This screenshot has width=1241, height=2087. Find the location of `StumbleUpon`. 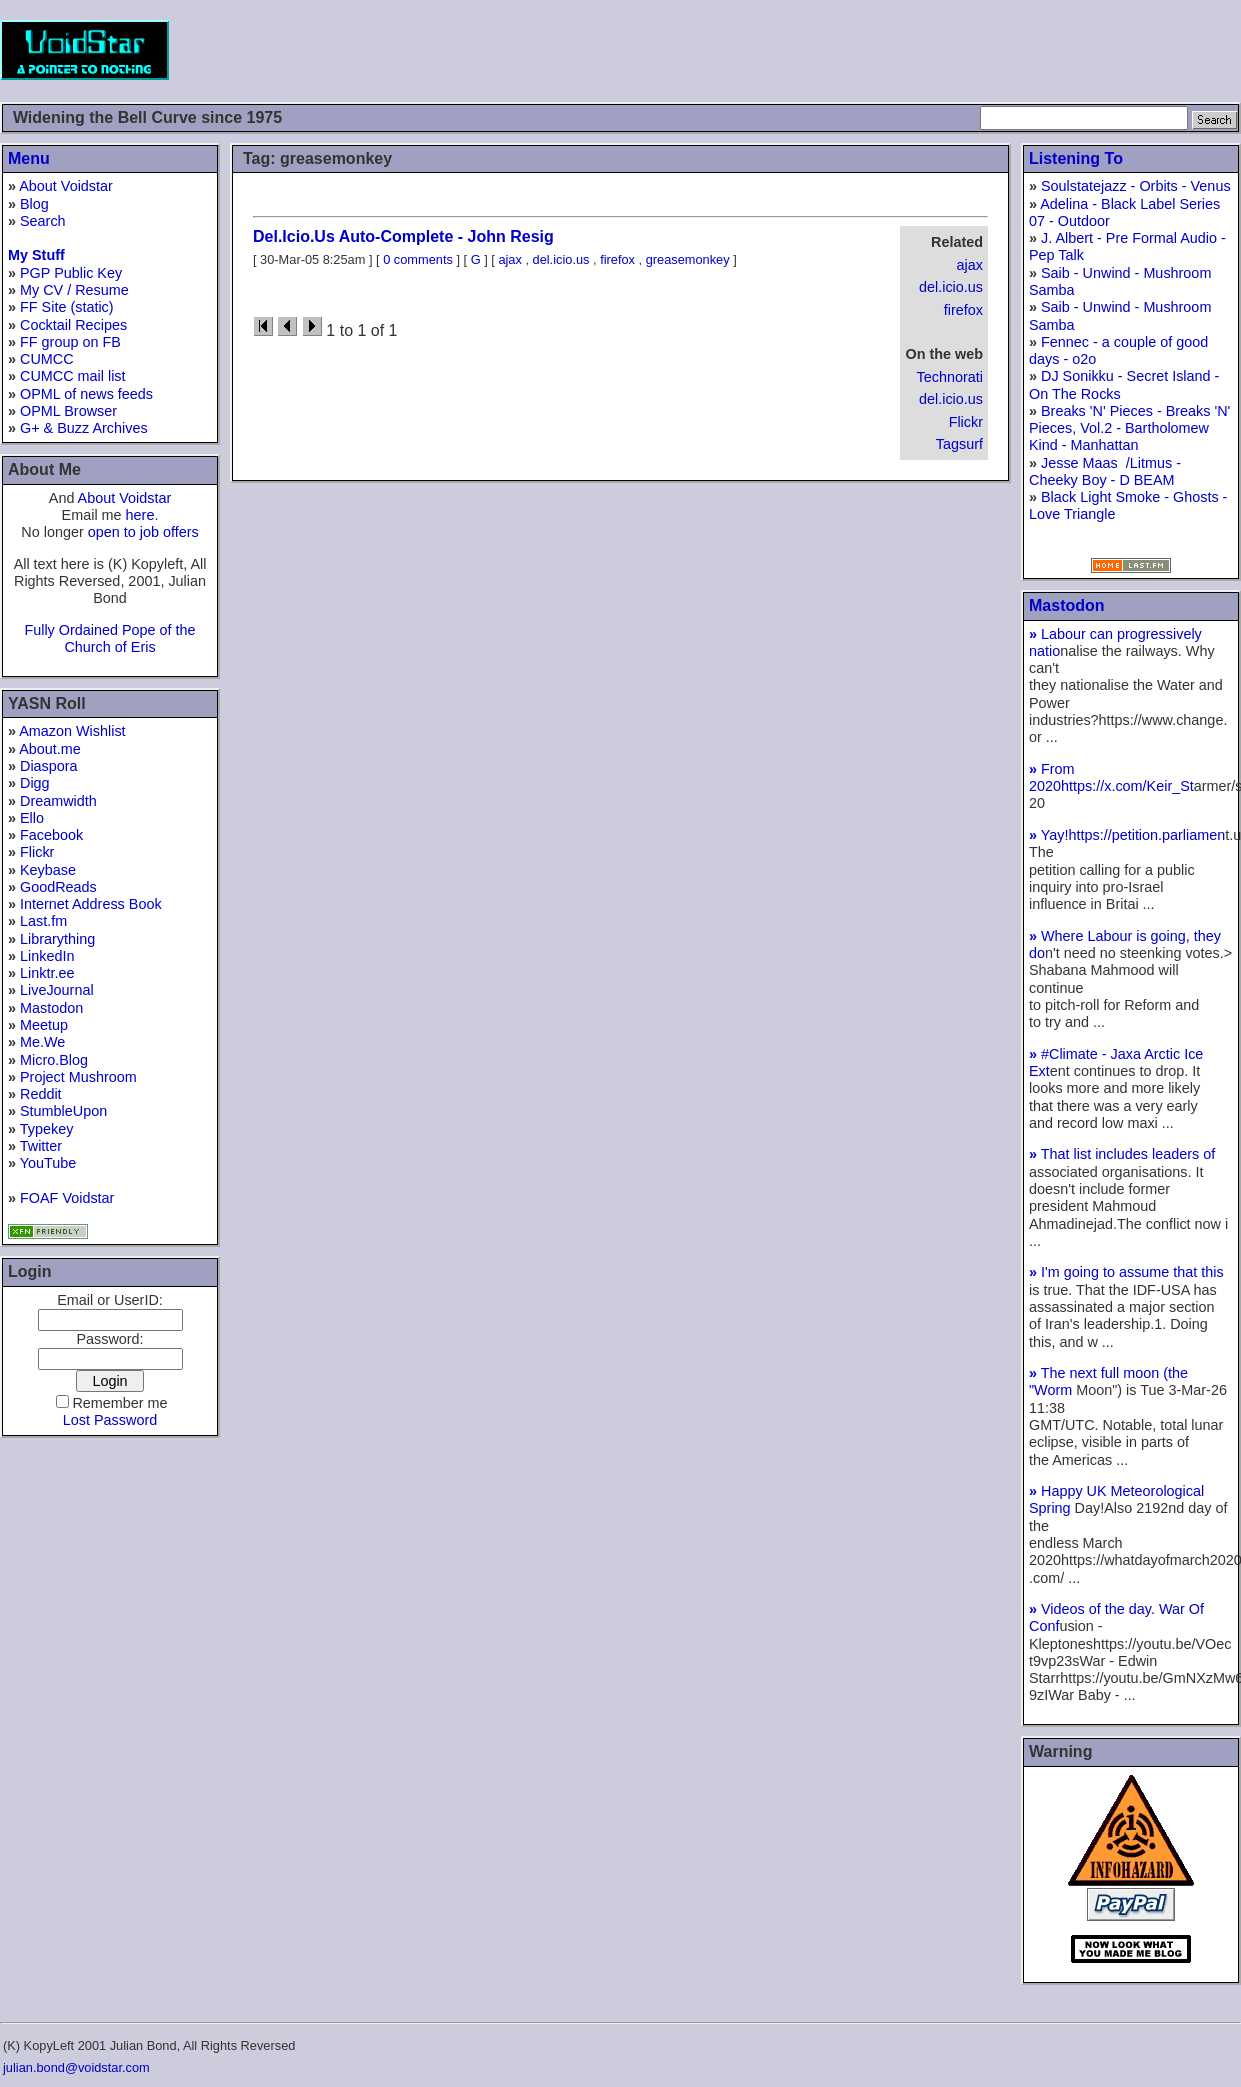

StumbleUpon is located at coordinates (63, 1111).